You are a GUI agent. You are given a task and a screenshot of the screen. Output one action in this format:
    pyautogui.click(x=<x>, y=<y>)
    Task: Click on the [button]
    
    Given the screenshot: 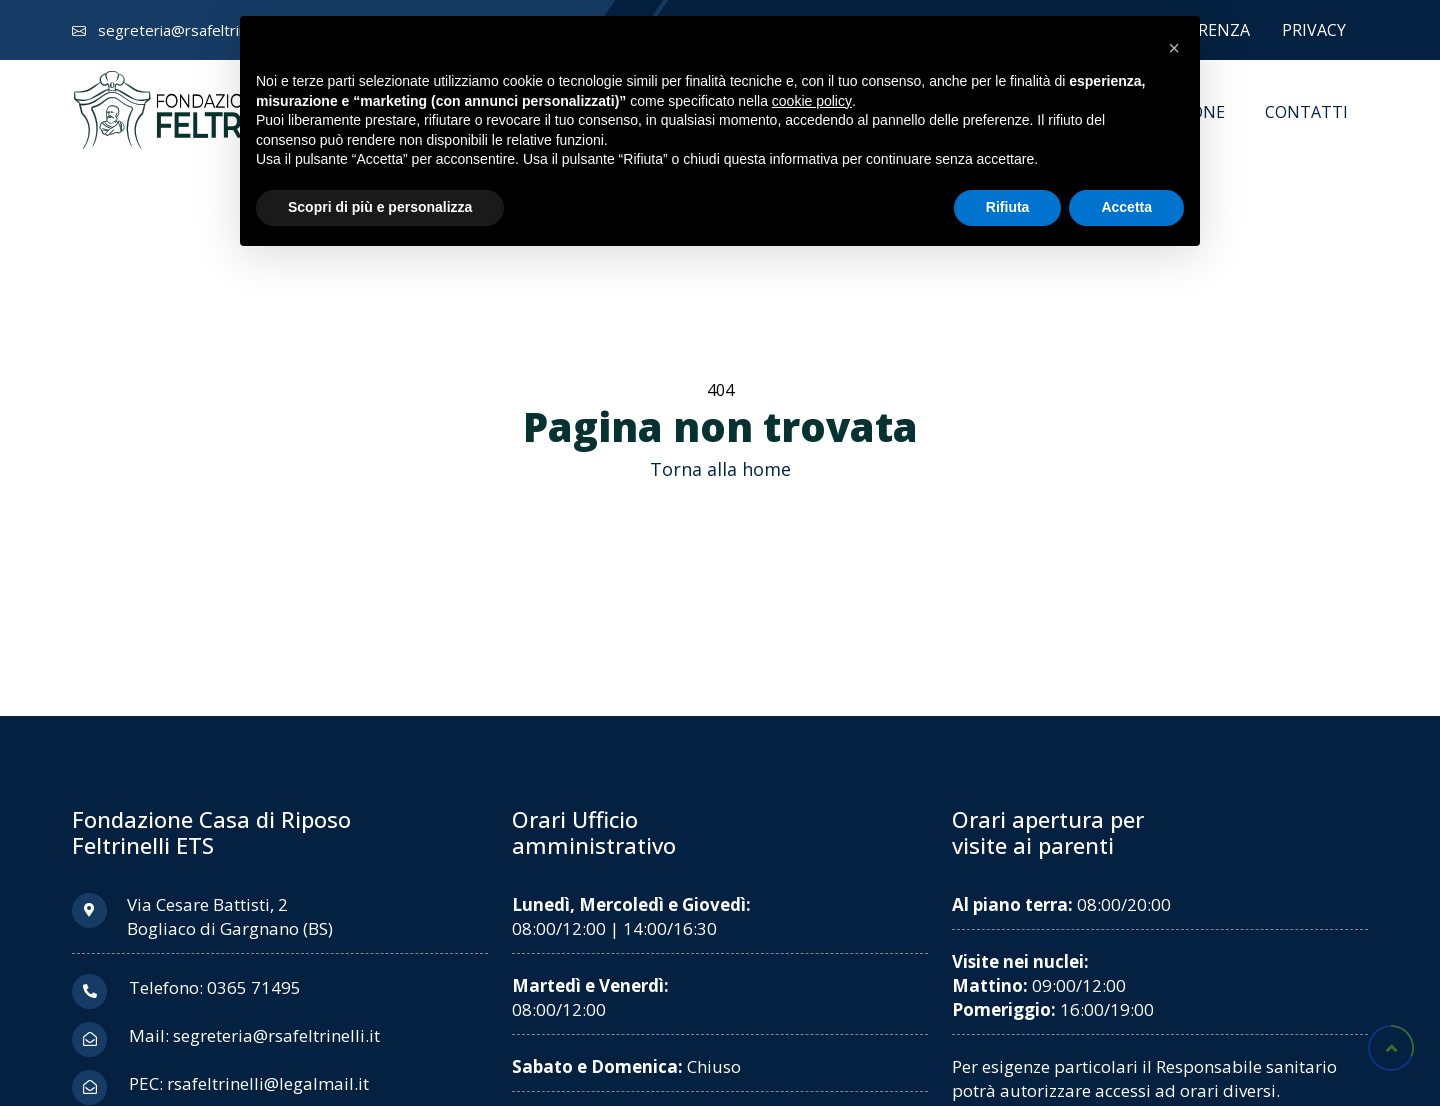 What is the action you would take?
    pyautogui.click(x=1174, y=48)
    